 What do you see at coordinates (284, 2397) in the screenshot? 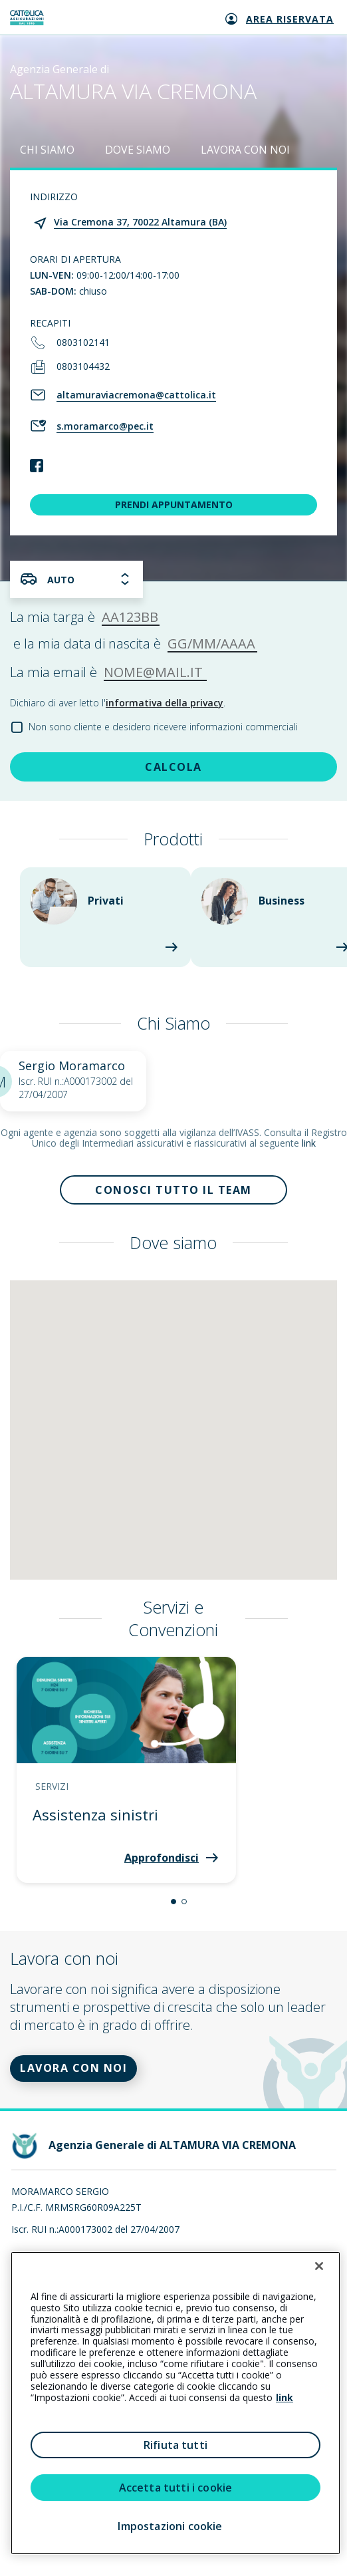
I see `link [link all’informativa cookie estesa]` at bounding box center [284, 2397].